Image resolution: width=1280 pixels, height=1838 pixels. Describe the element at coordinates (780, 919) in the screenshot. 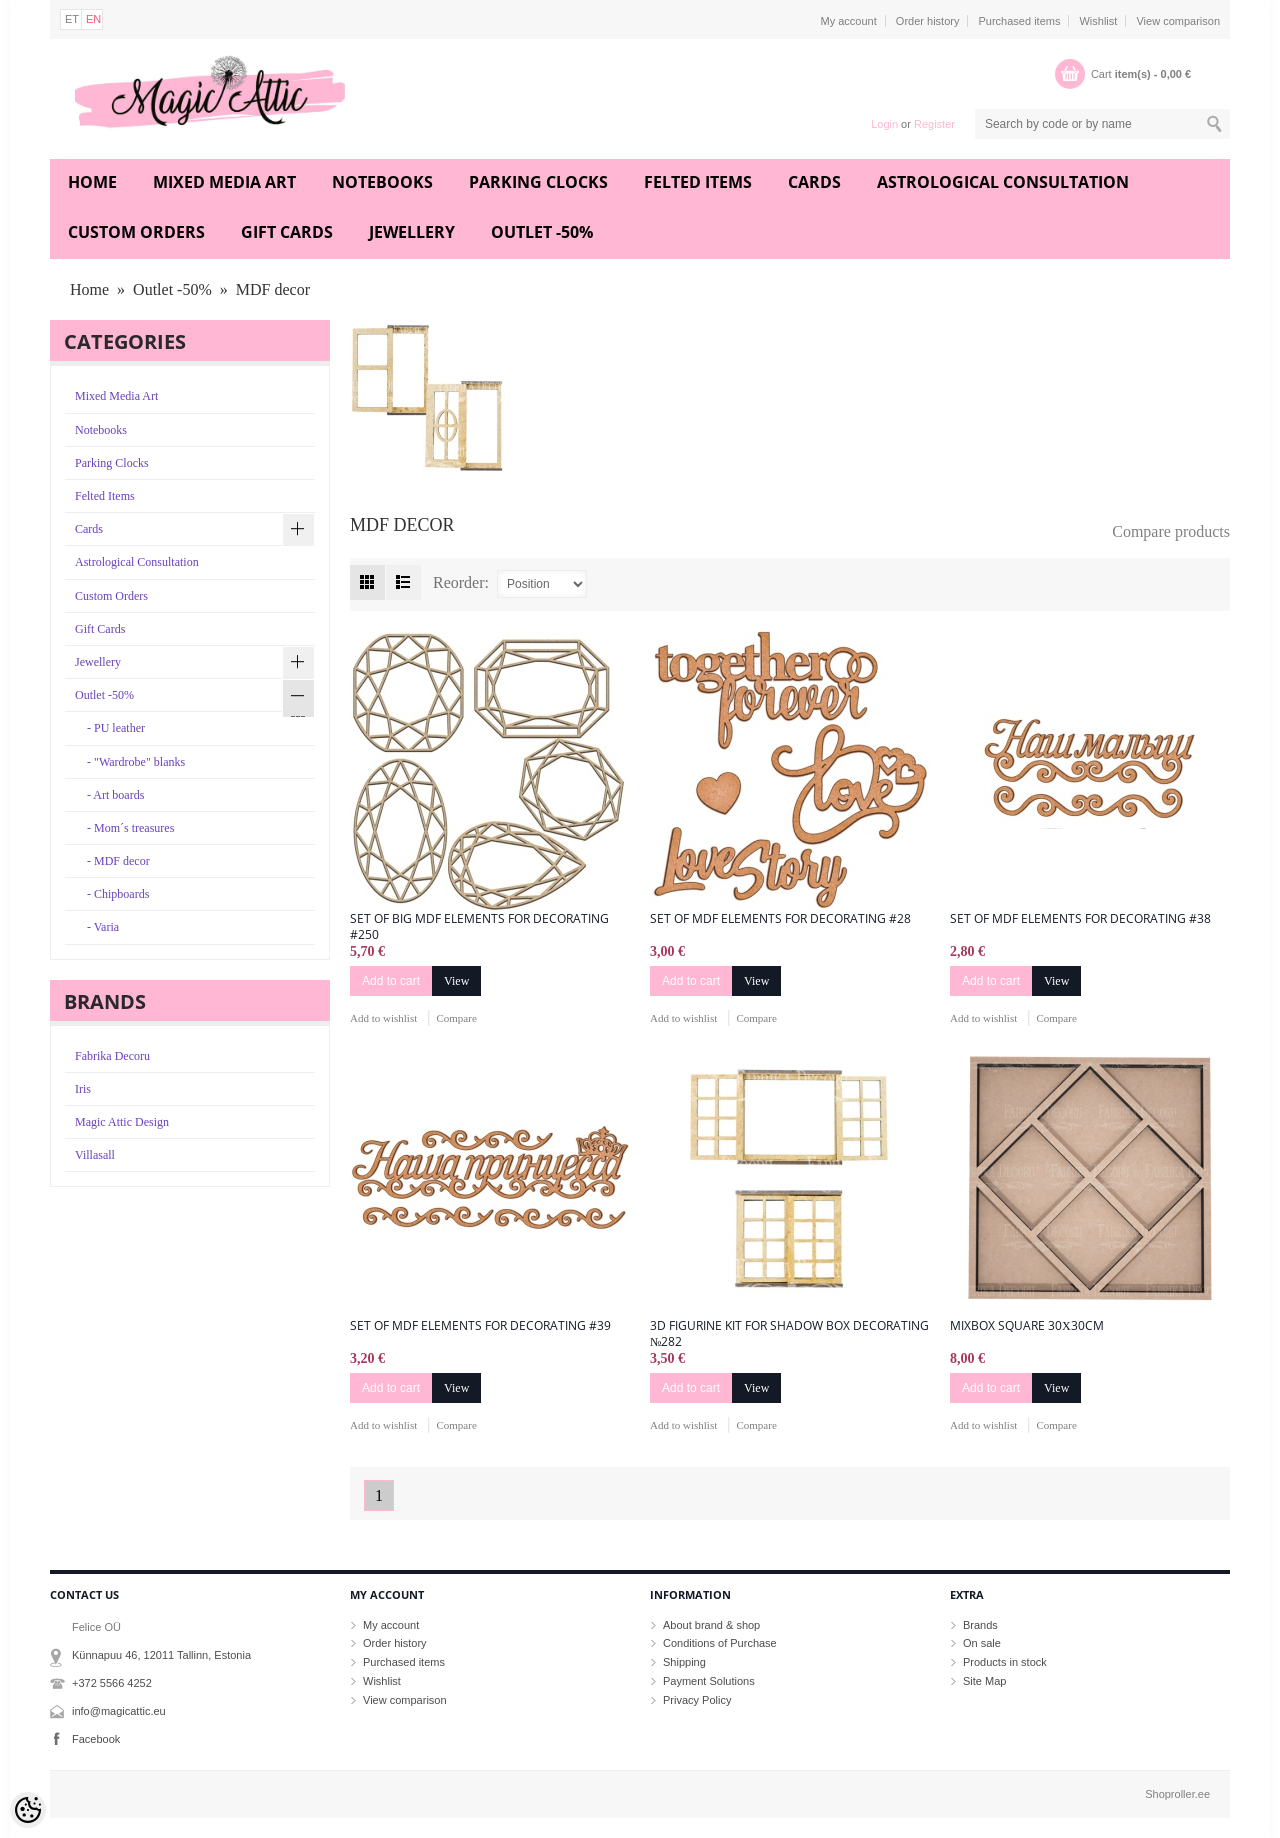

I see `Set of mdf elements for decorating #28` at that location.